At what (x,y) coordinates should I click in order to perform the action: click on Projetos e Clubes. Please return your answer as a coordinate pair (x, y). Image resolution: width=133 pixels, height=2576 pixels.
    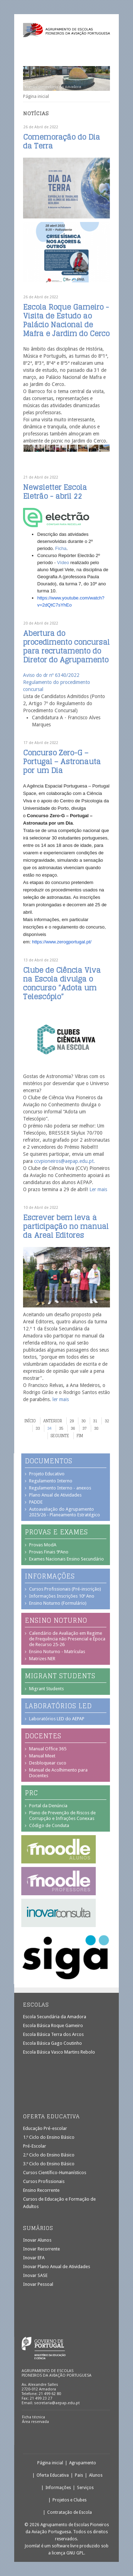
    Looking at the image, I should click on (69, 2500).